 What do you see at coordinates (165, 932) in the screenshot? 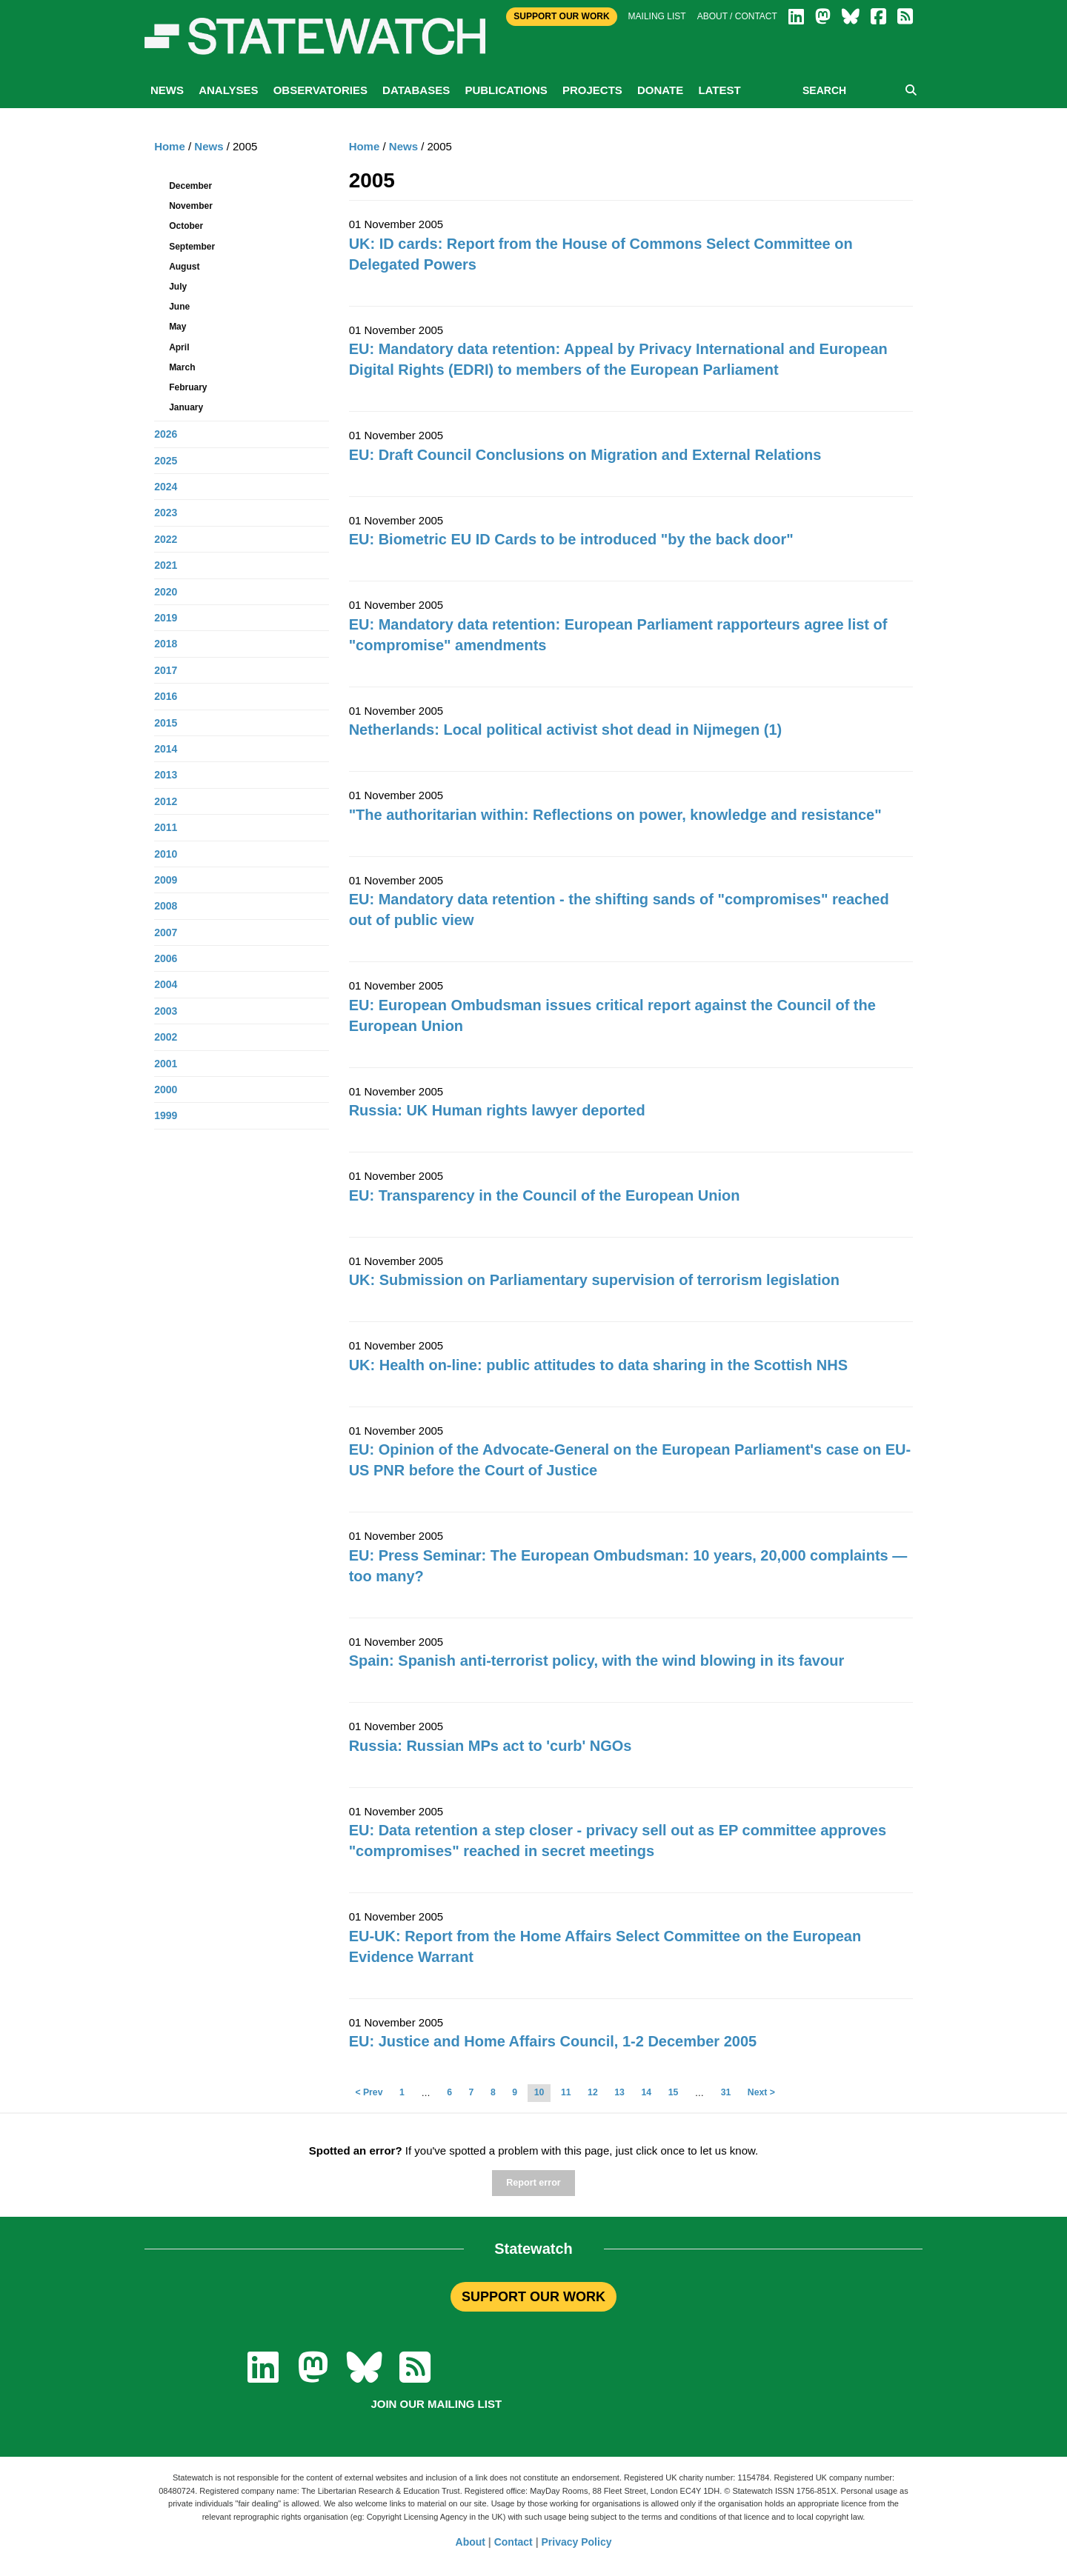
I see `2007` at bounding box center [165, 932].